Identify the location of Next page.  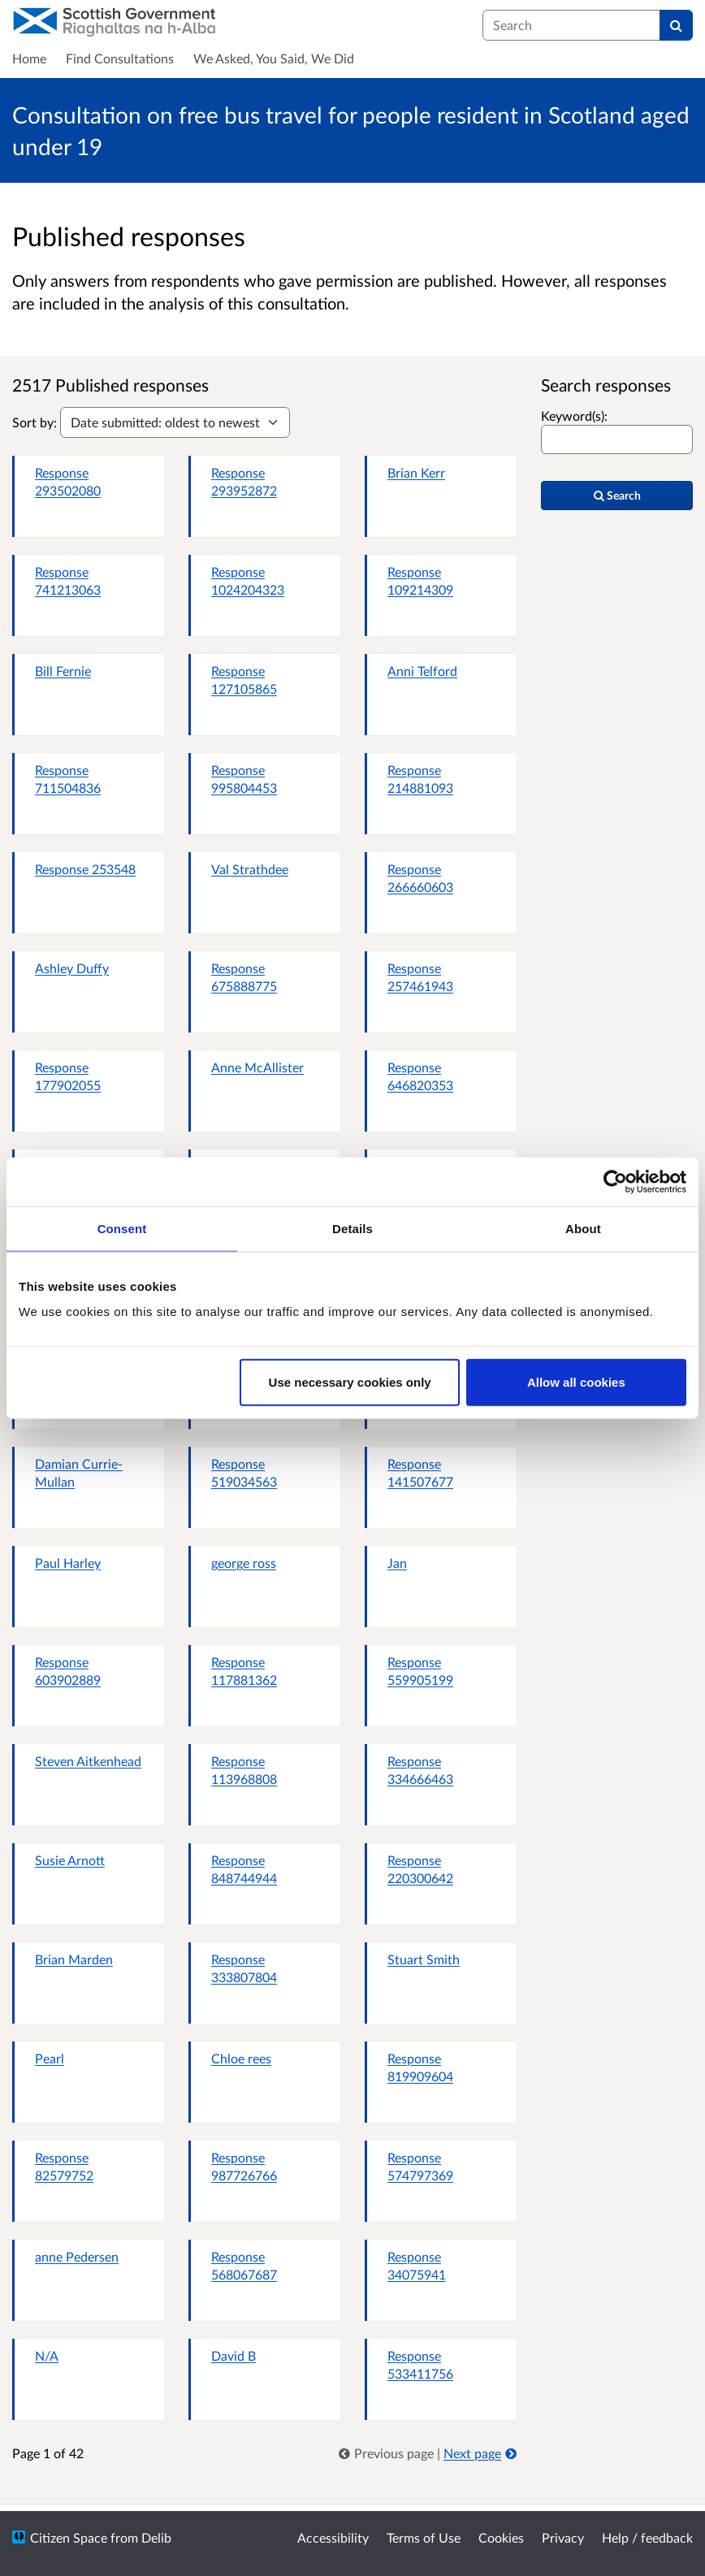
(480, 2453).